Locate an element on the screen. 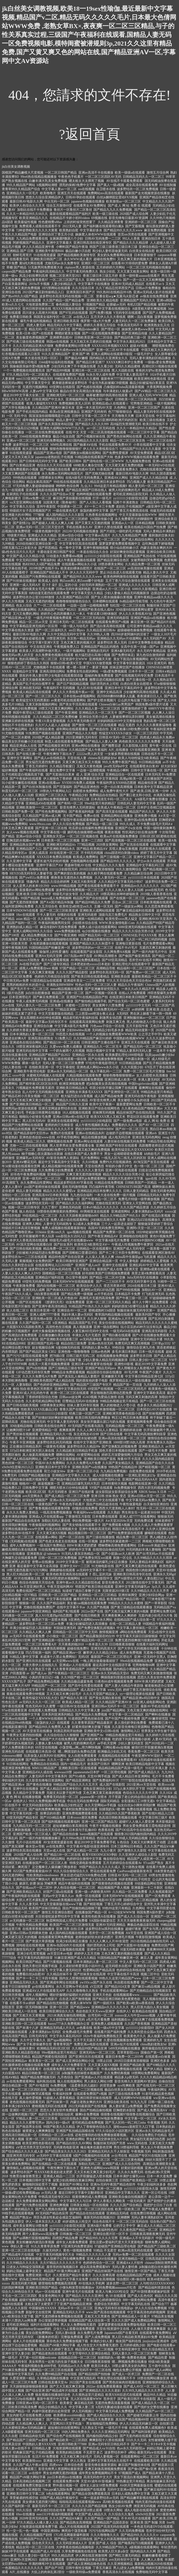 The width and height of the screenshot is (179, 2576). AV淘宝国产首页在线观看 is located at coordinates (151, 1162).